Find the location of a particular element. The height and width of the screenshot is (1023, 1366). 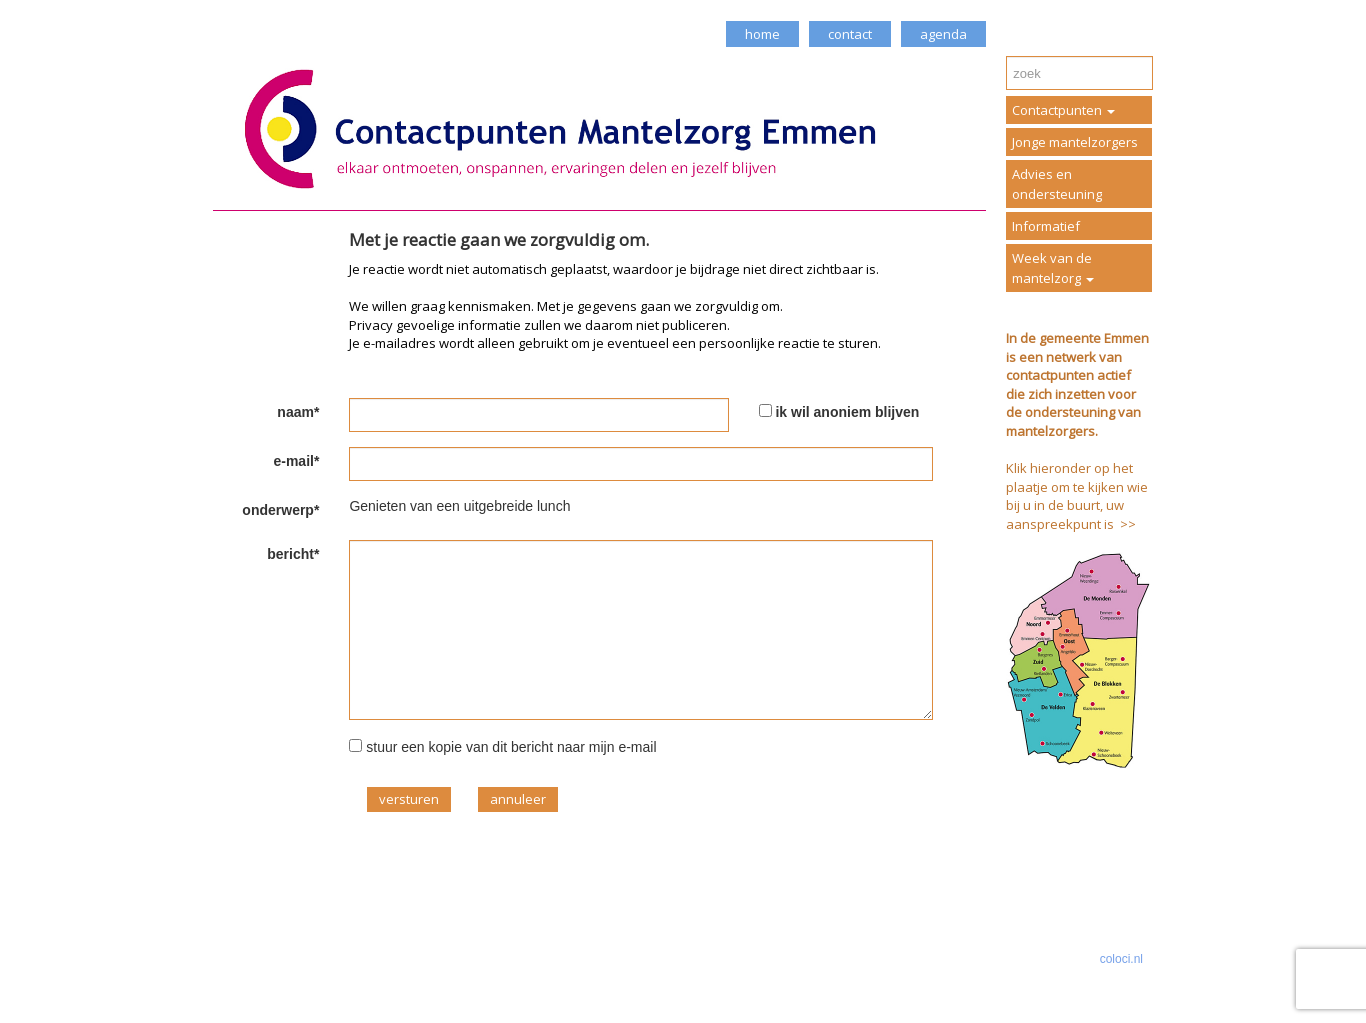

onderwerp* is located at coordinates (280, 510).